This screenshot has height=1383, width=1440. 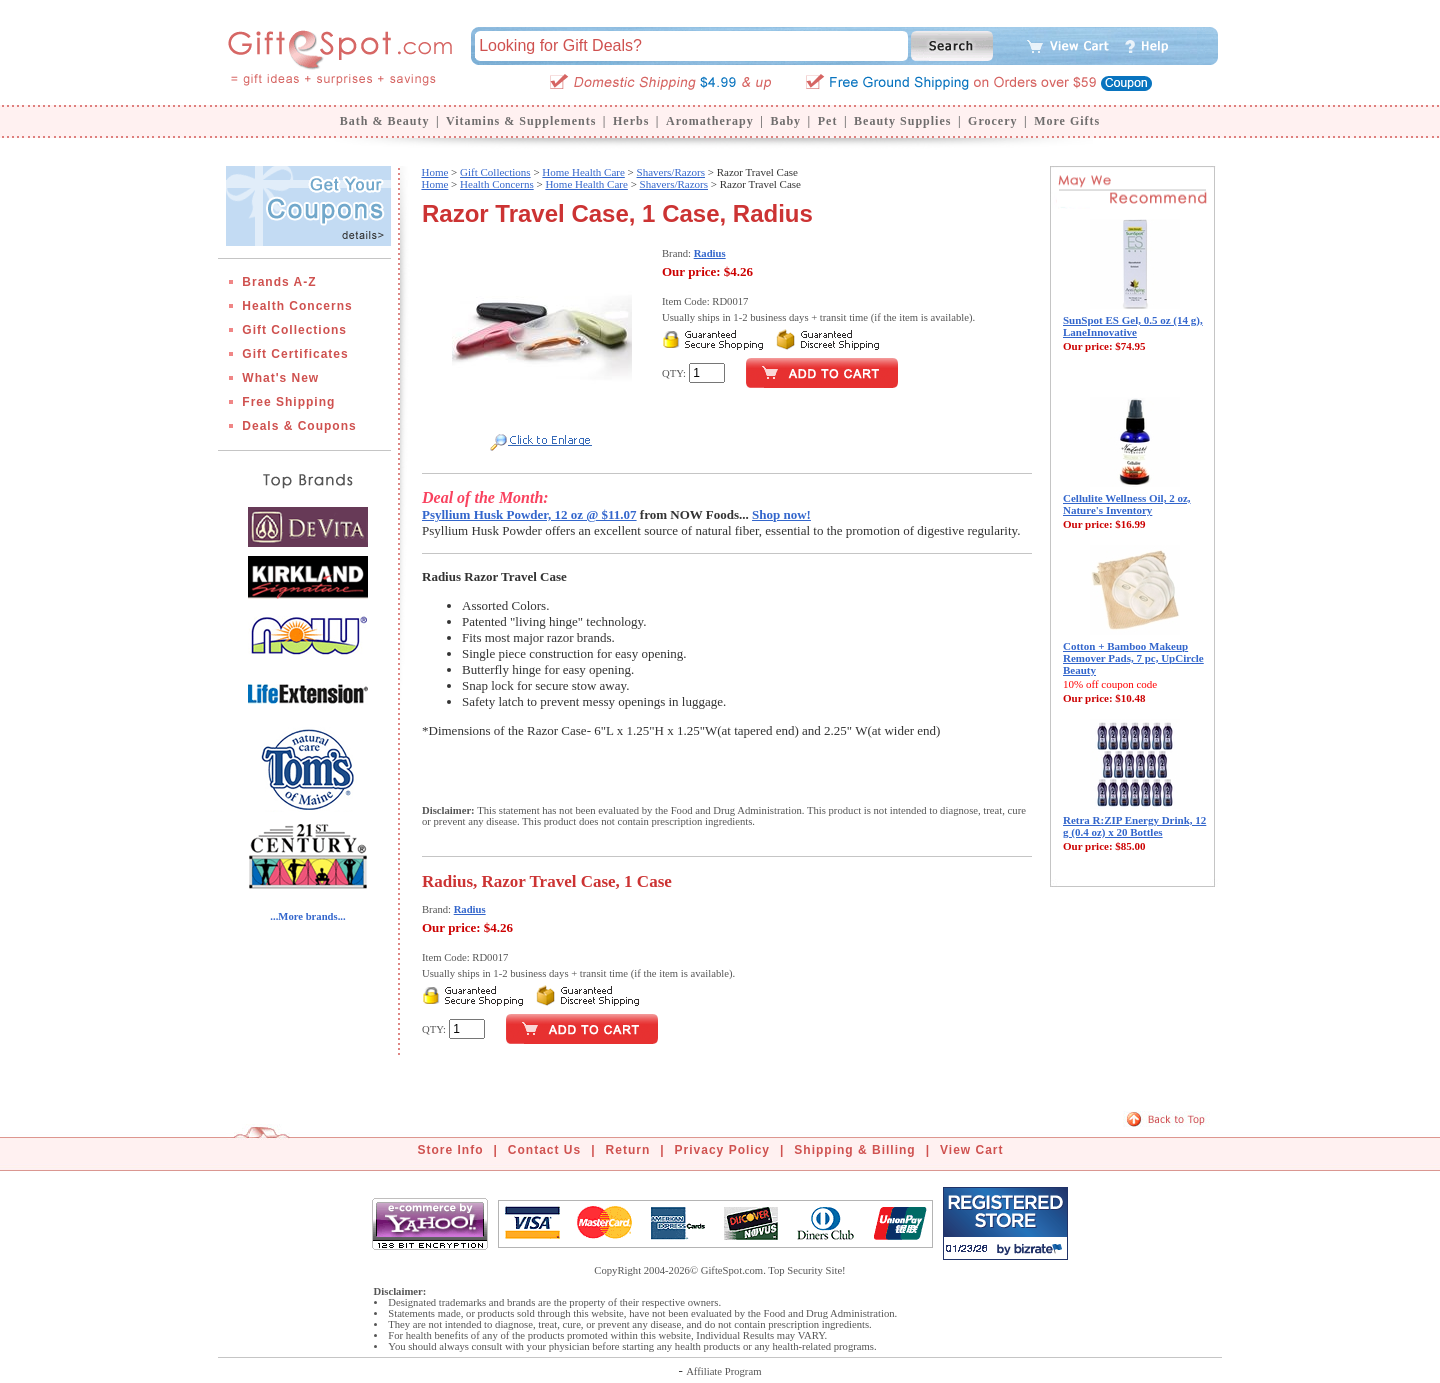 I want to click on Shop now!, so click(x=781, y=514).